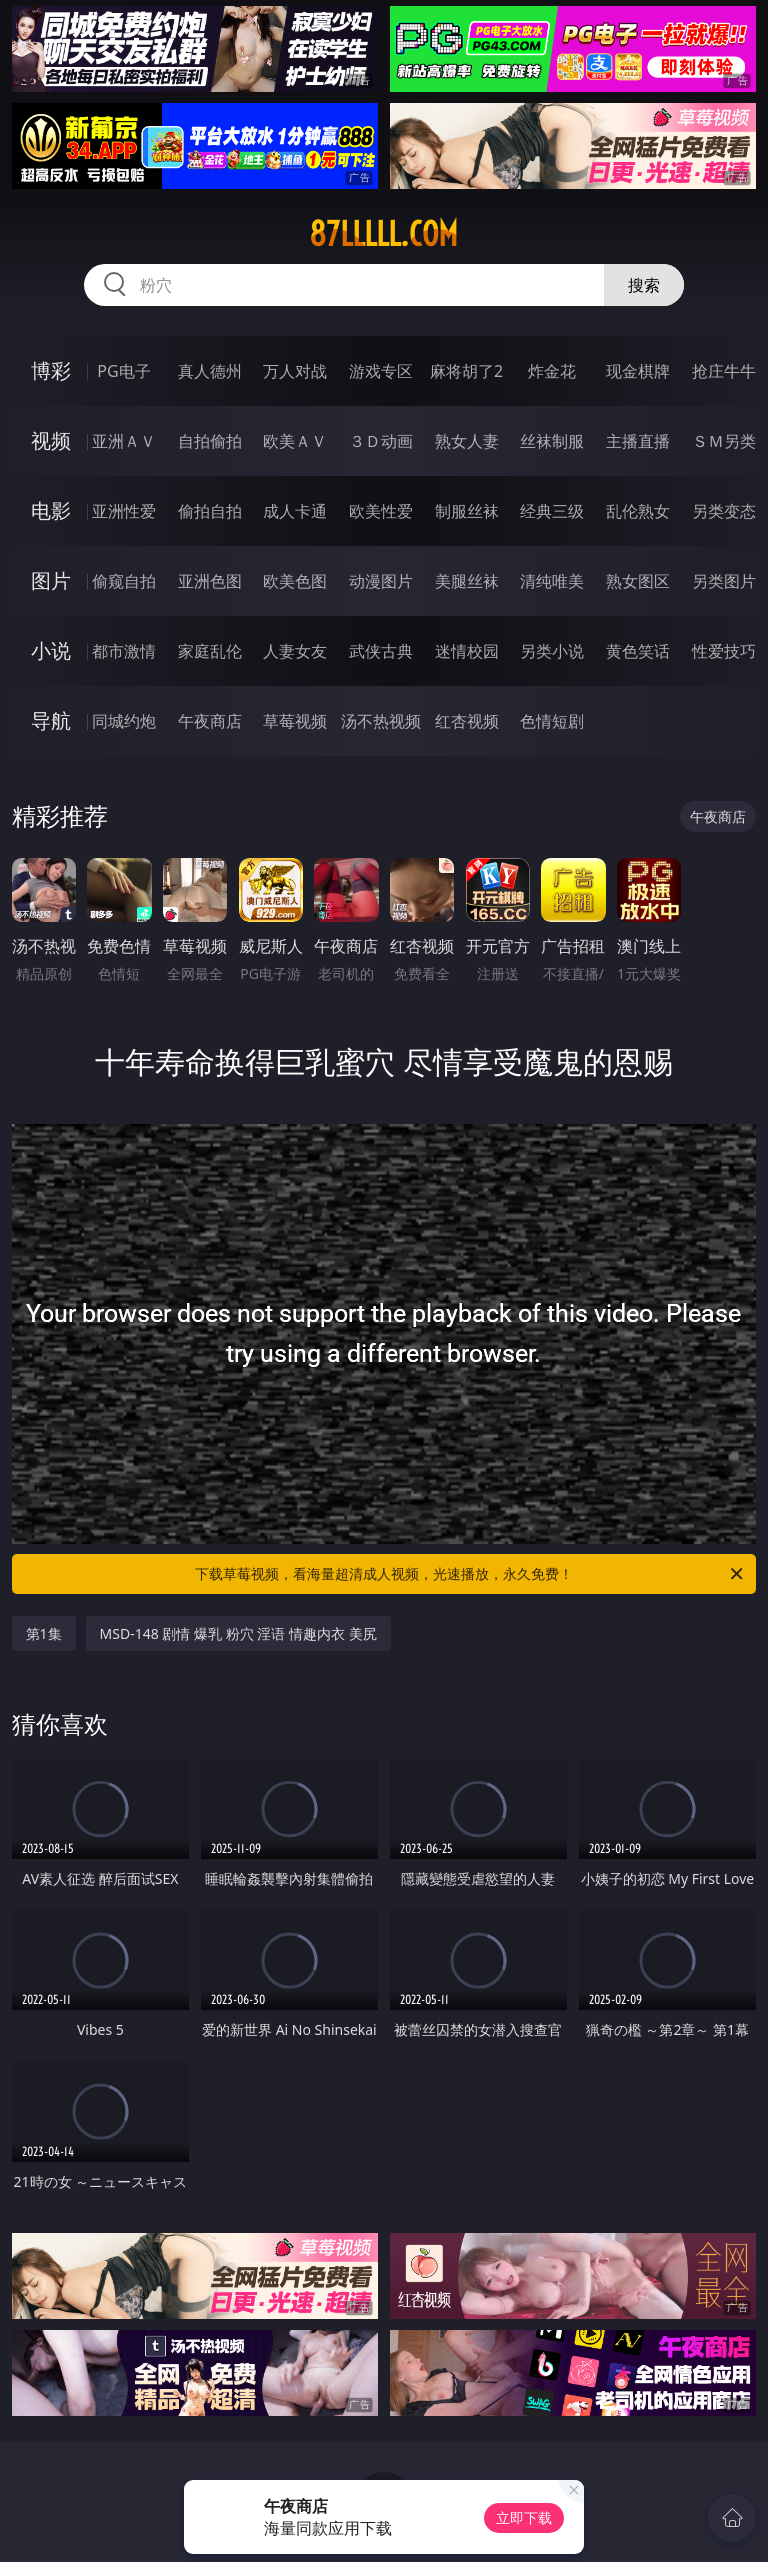  Describe the element at coordinates (295, 511) in the screenshot. I see `成人卡通` at that location.